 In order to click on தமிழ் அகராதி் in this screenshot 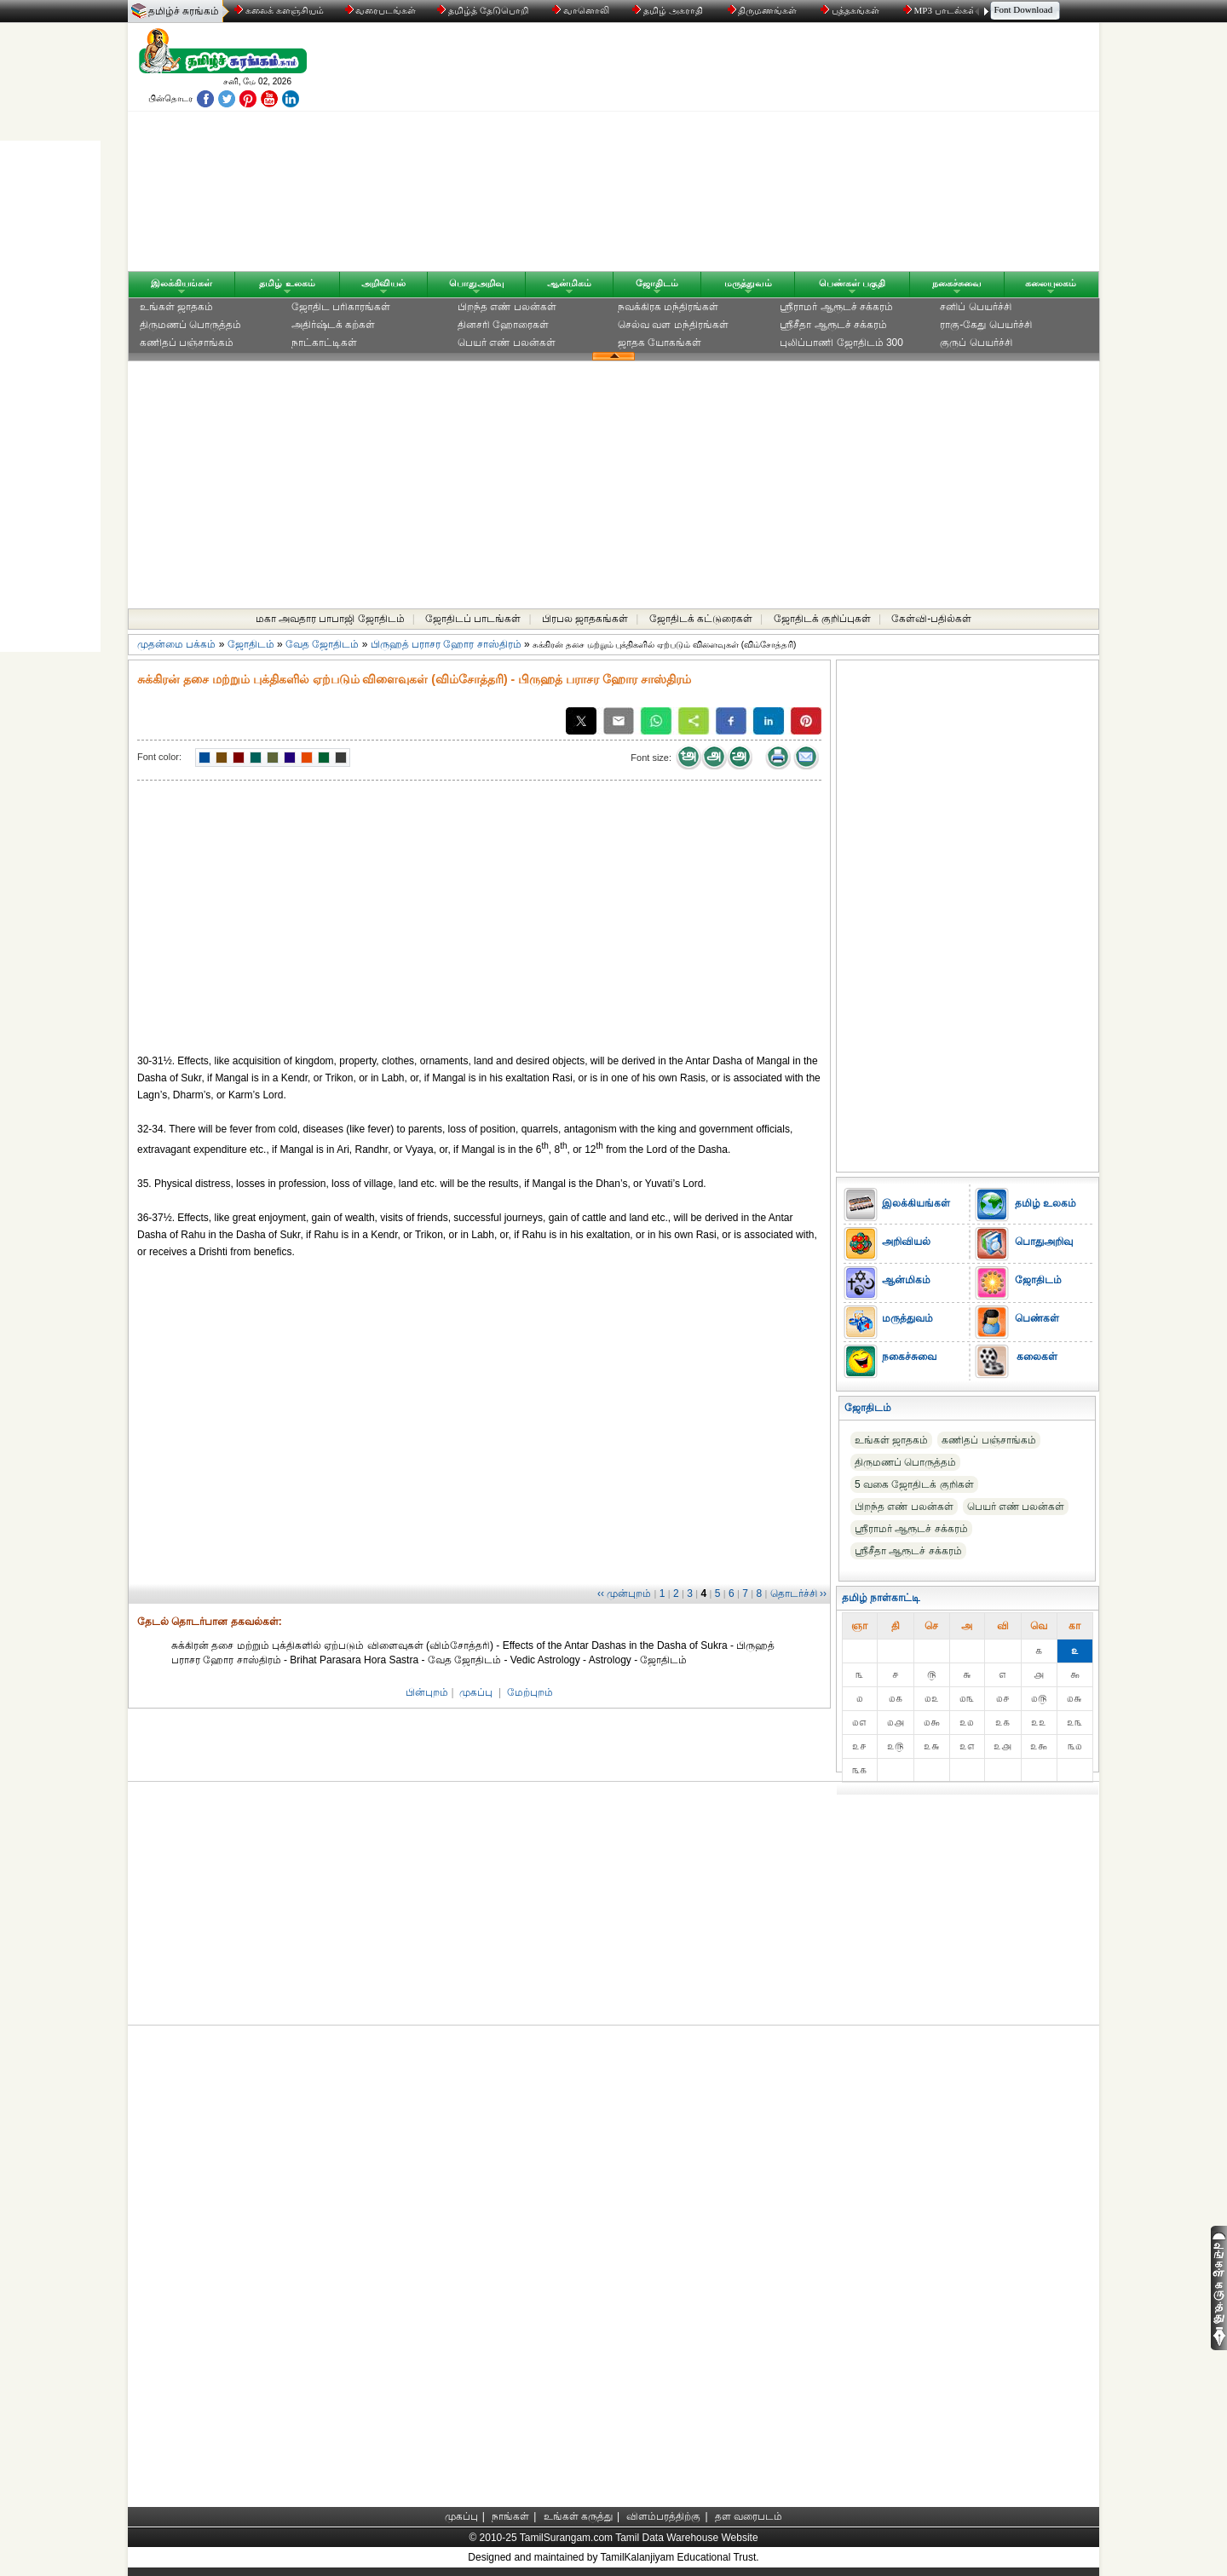, I will do `click(669, 10)`.